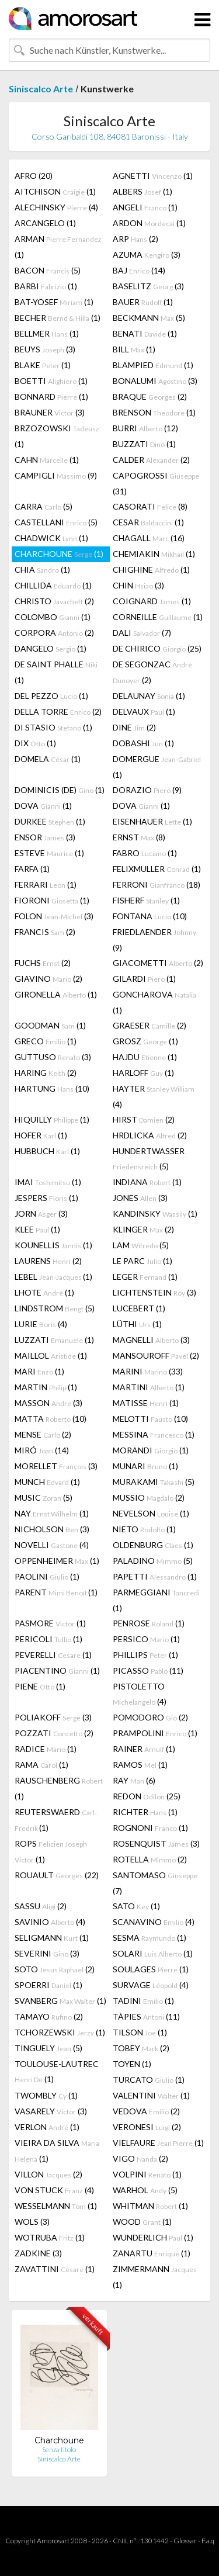 This screenshot has width=219, height=2576. Describe the element at coordinates (48, 1985) in the screenshot. I see `SPOERRI (1)` at that location.